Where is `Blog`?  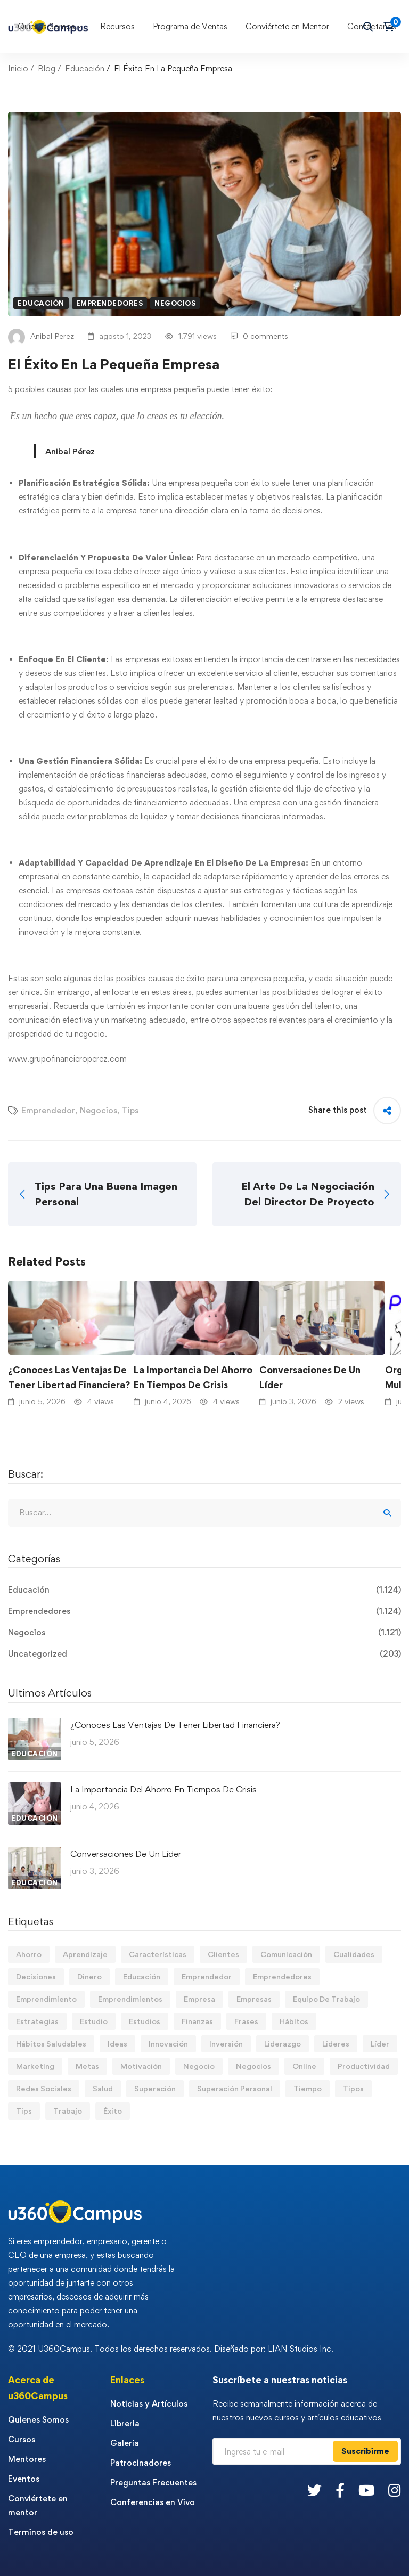
Blog is located at coordinates (46, 68).